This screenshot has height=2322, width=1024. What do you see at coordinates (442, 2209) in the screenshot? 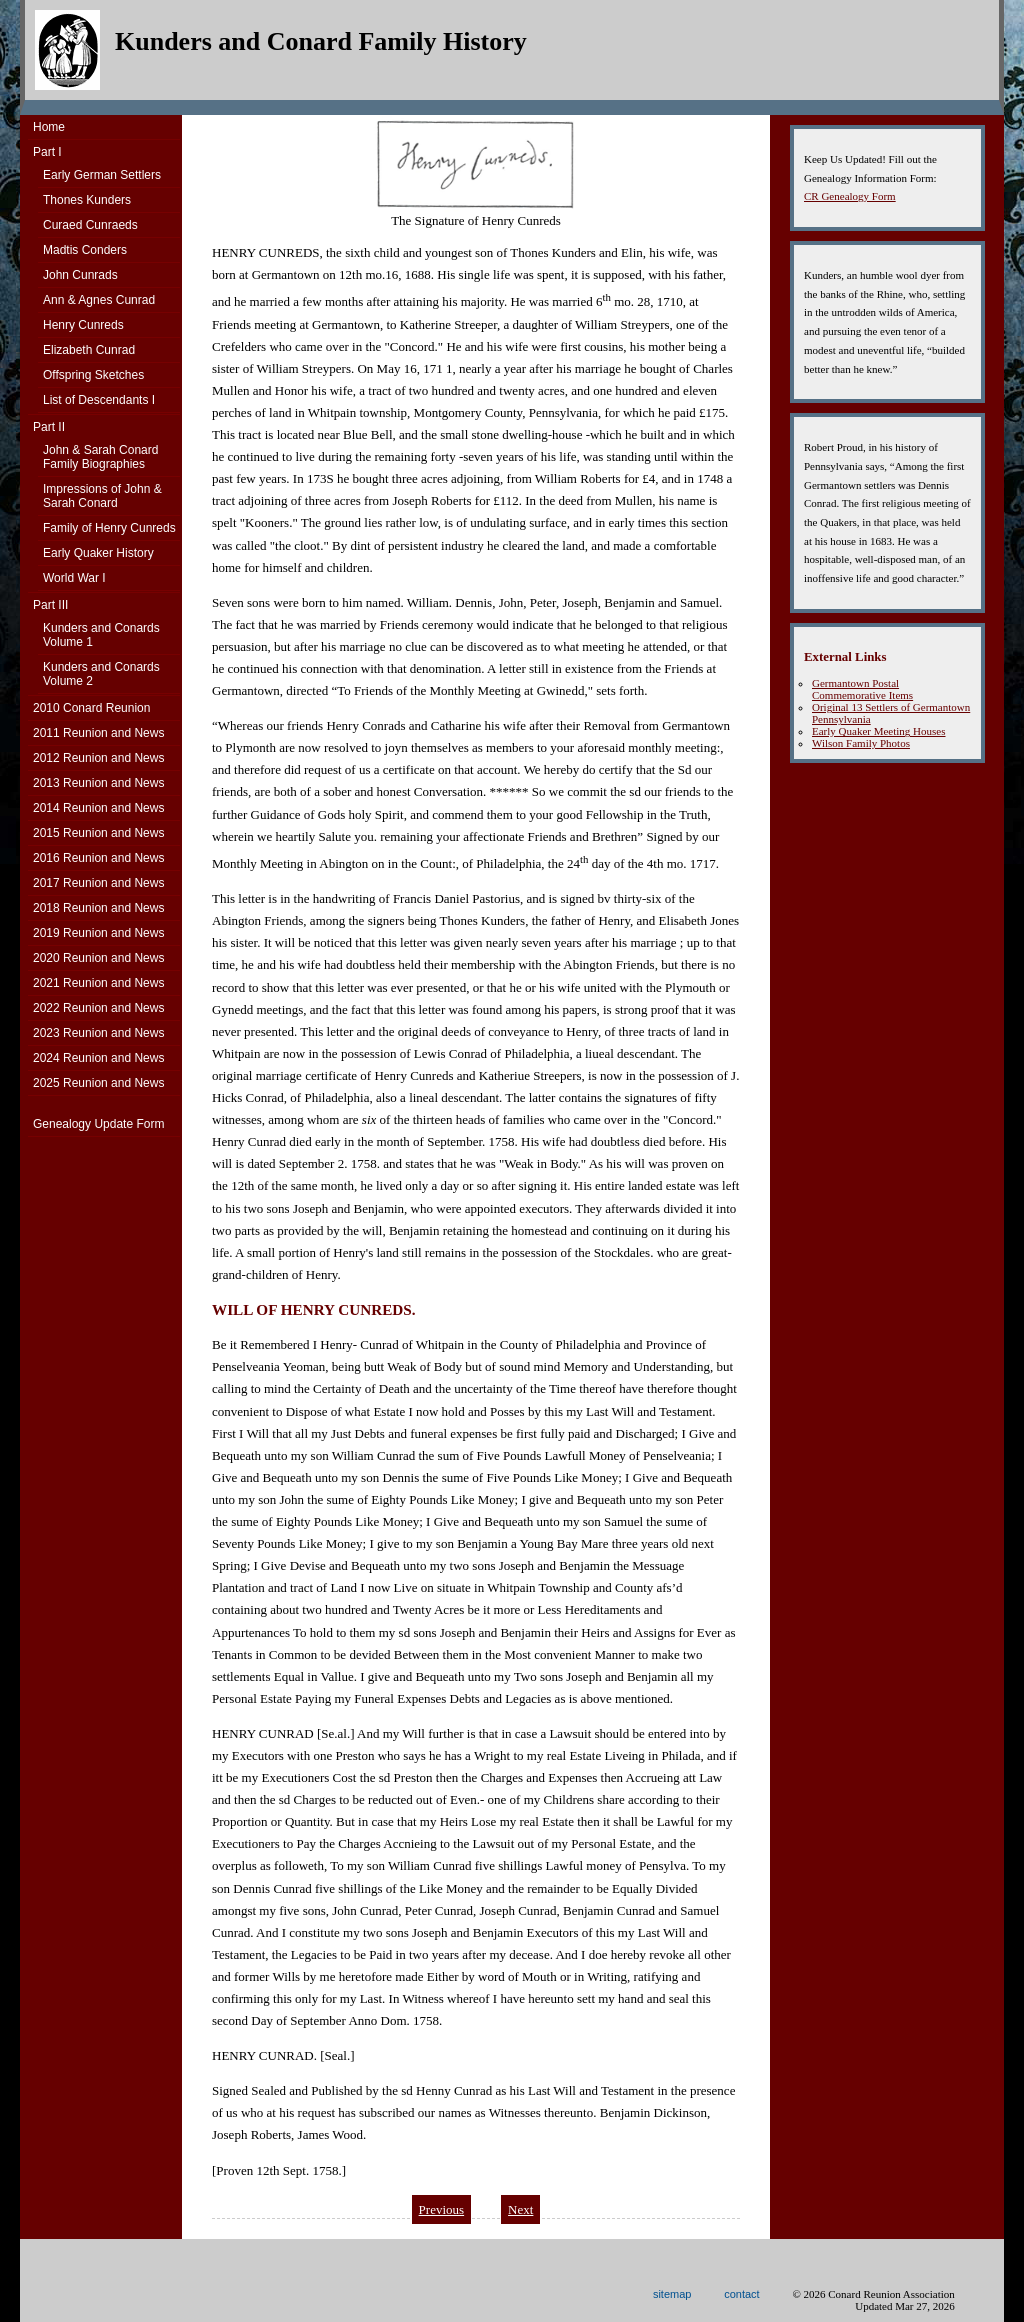
I see `Previous` at bounding box center [442, 2209].